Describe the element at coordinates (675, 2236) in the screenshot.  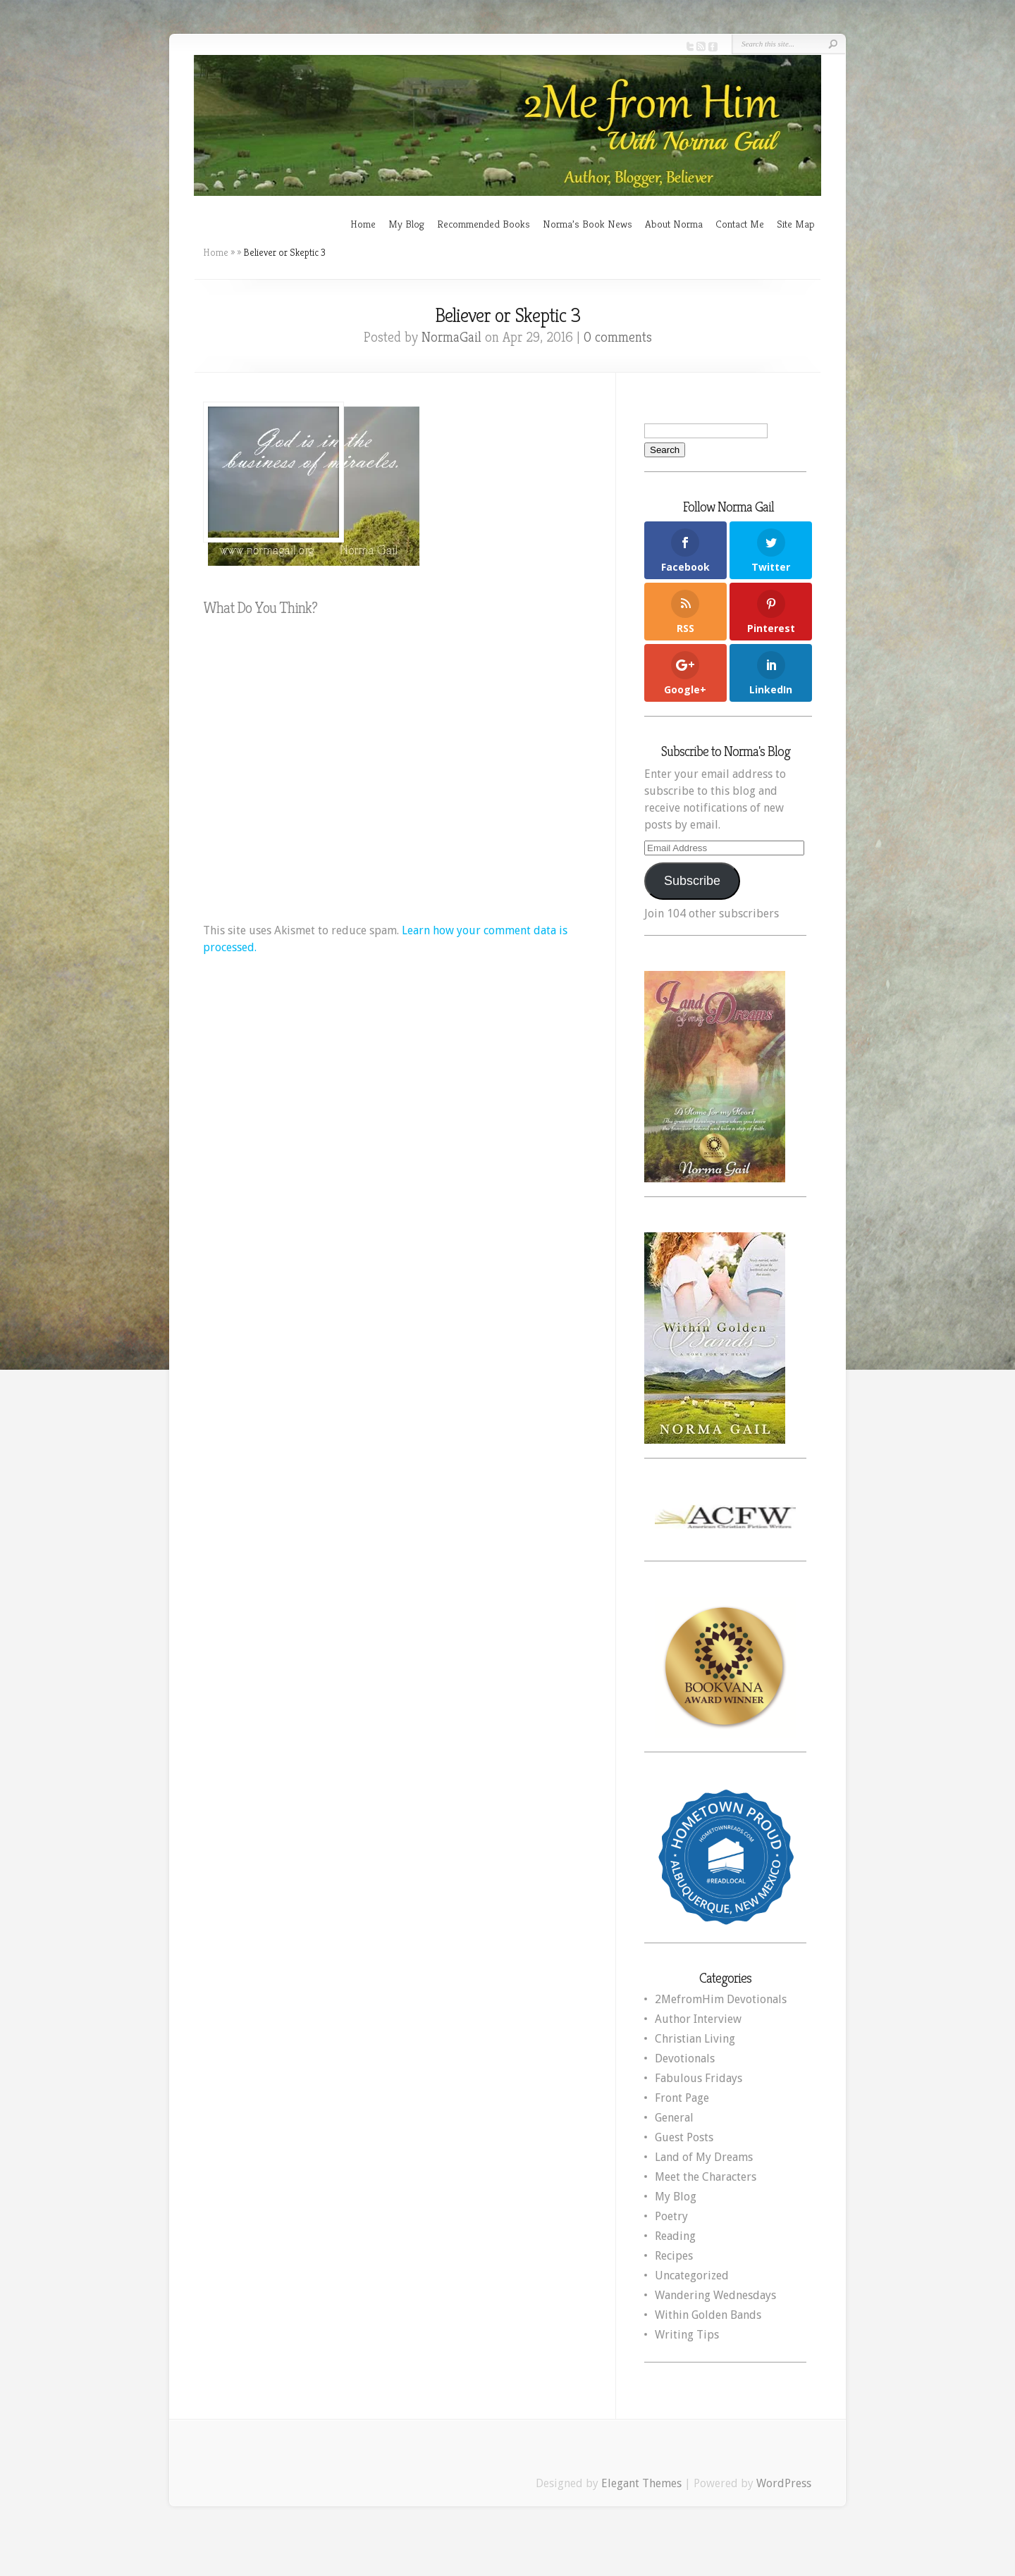
I see `Reading` at that location.